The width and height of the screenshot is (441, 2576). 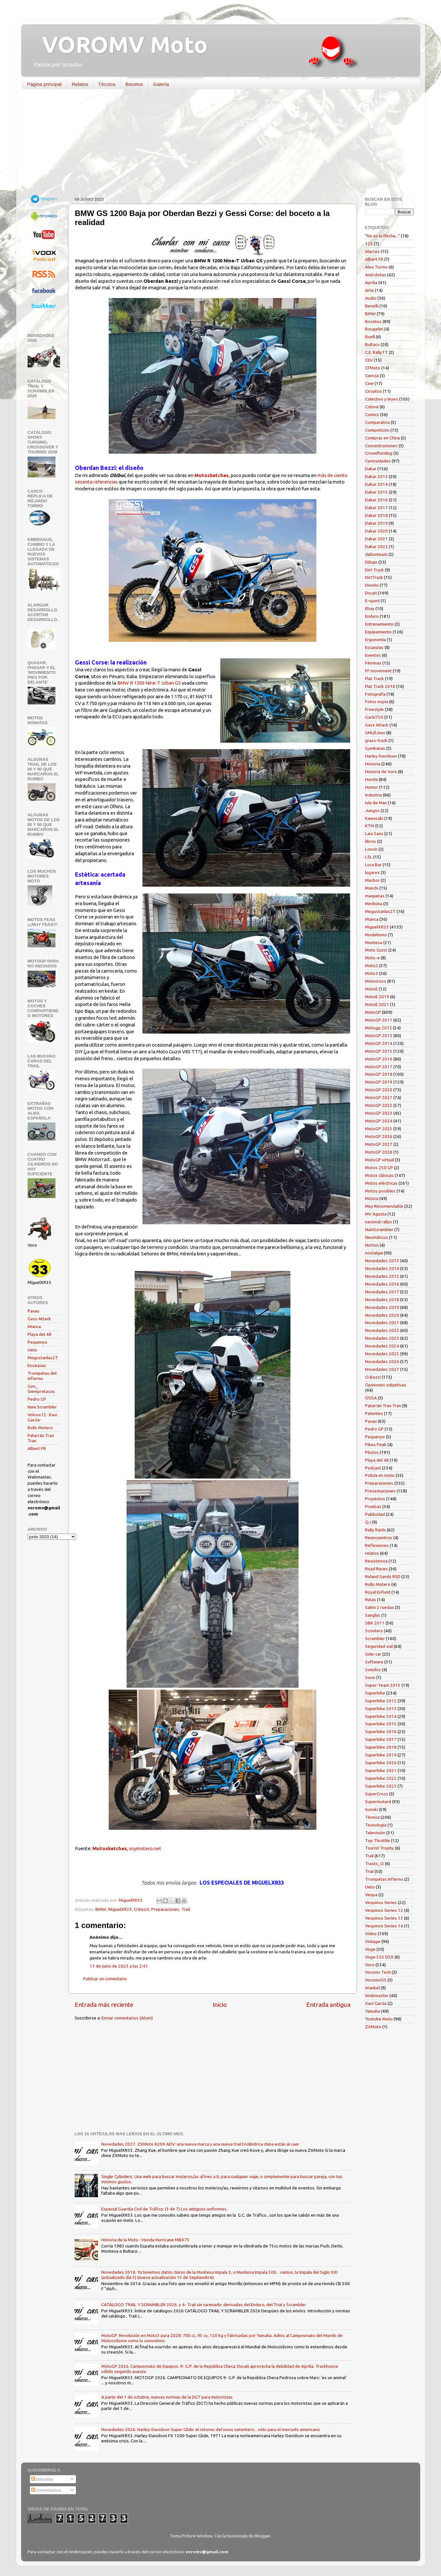 I want to click on nacional rallys, so click(x=378, y=1221).